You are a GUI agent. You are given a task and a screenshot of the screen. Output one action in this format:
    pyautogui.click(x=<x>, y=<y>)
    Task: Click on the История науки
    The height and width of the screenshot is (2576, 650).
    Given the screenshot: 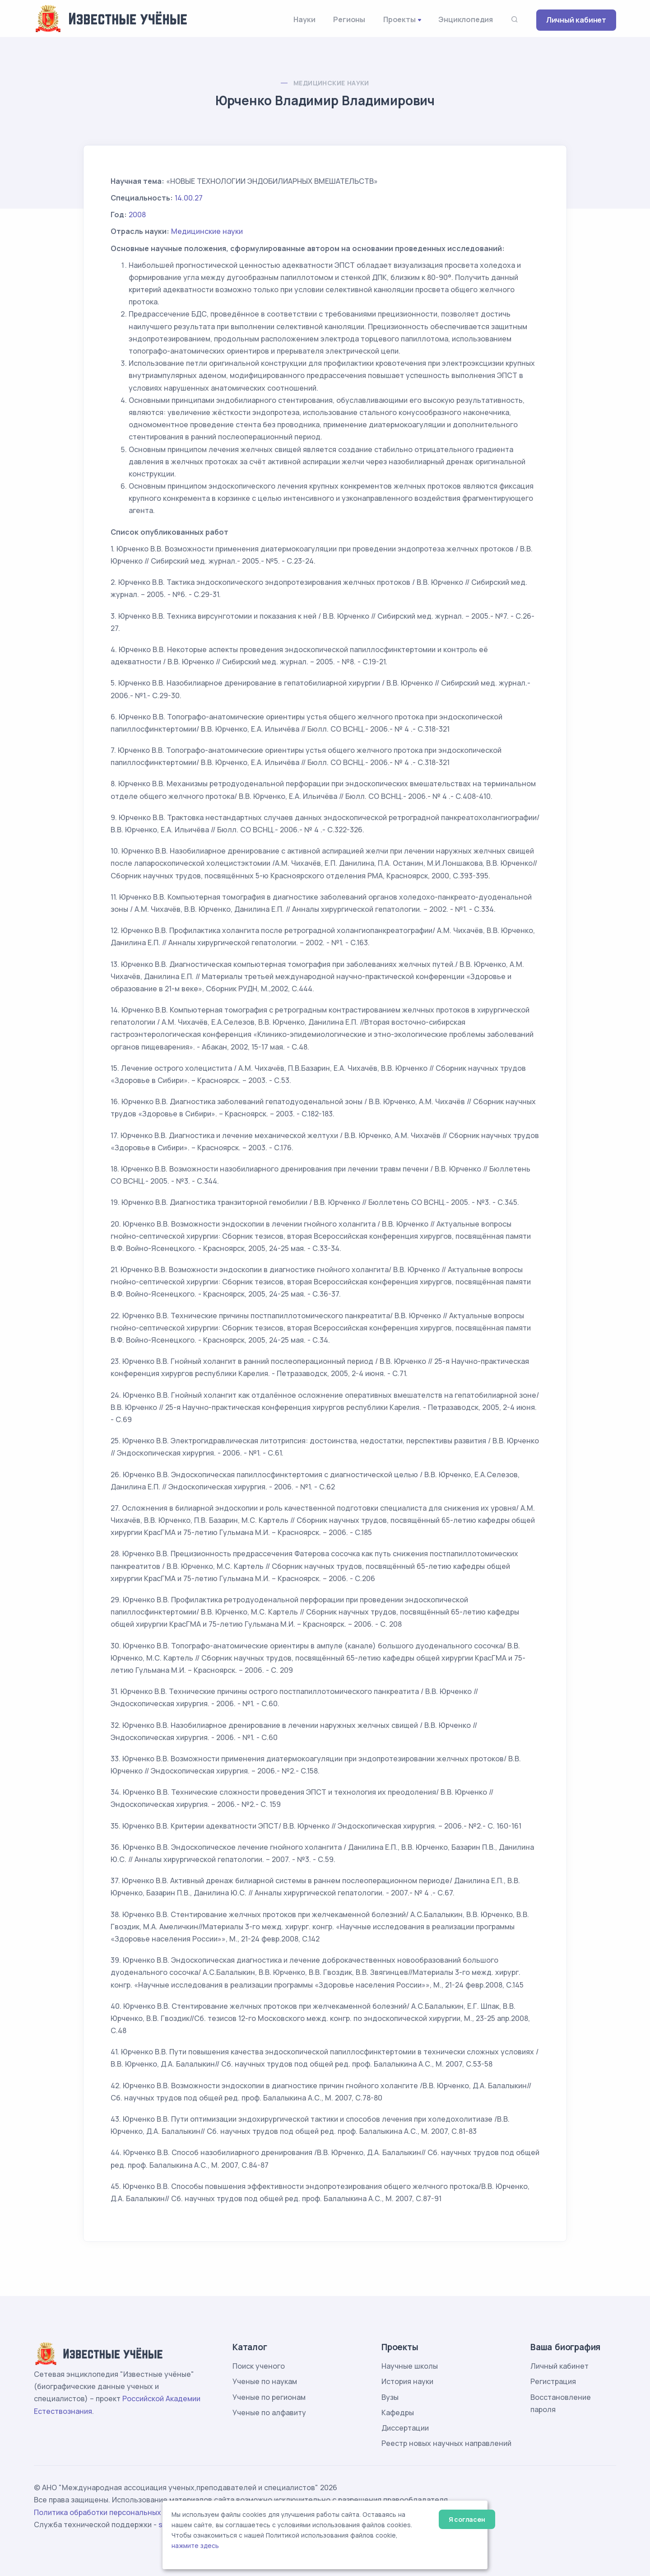 What is the action you would take?
    pyautogui.click(x=407, y=2381)
    